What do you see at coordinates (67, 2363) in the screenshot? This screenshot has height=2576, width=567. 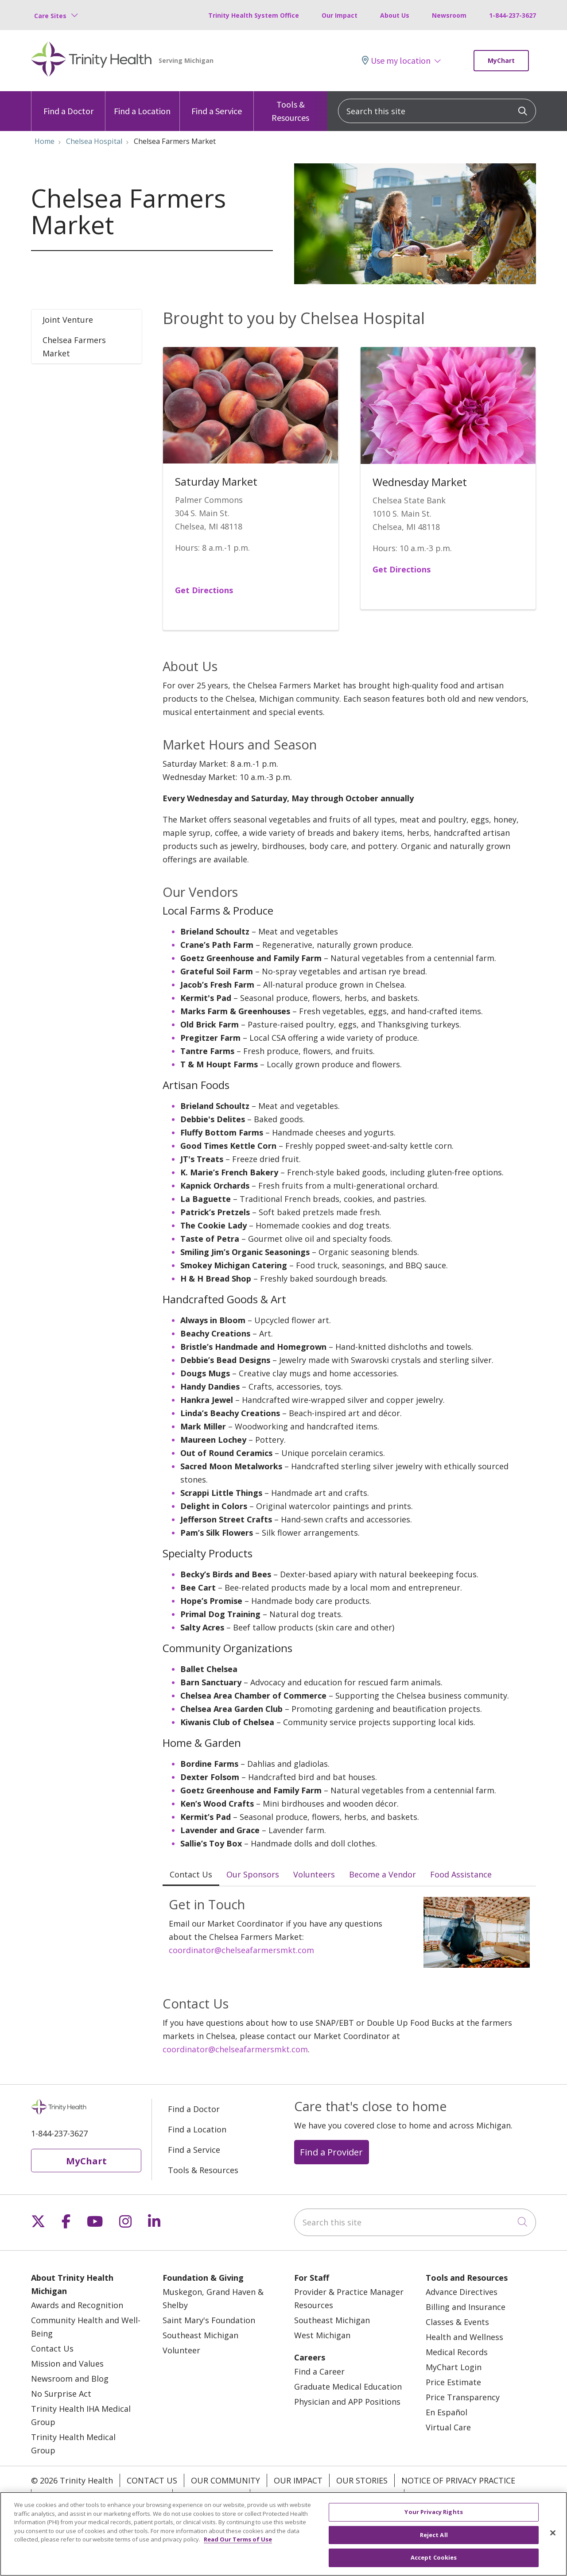 I see `Mission and Values` at bounding box center [67, 2363].